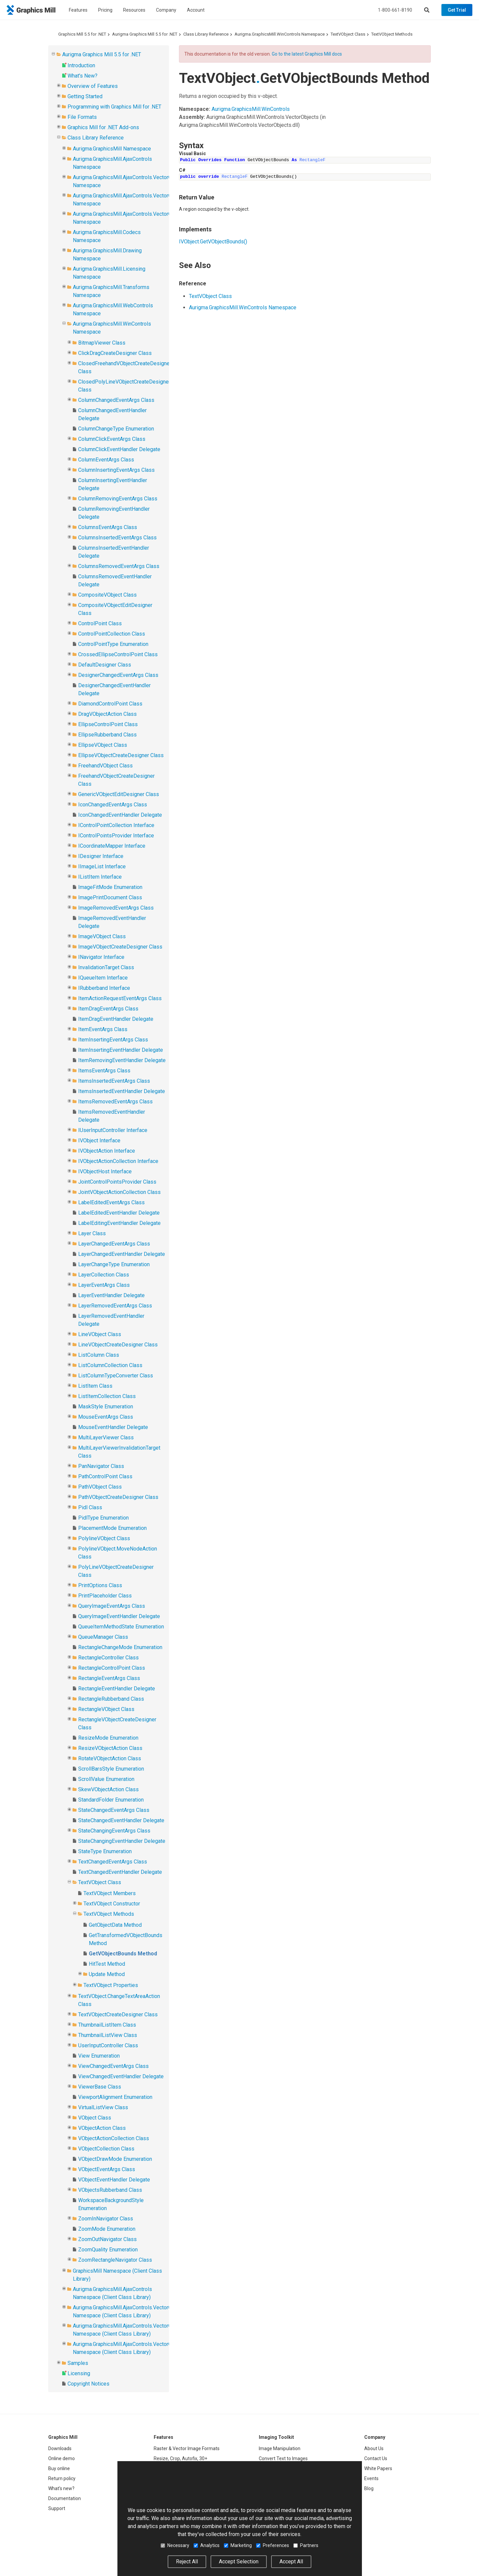 This screenshot has height=2576, width=479. Describe the element at coordinates (109, 1758) in the screenshot. I see `RotateVObjectAction Class` at that location.